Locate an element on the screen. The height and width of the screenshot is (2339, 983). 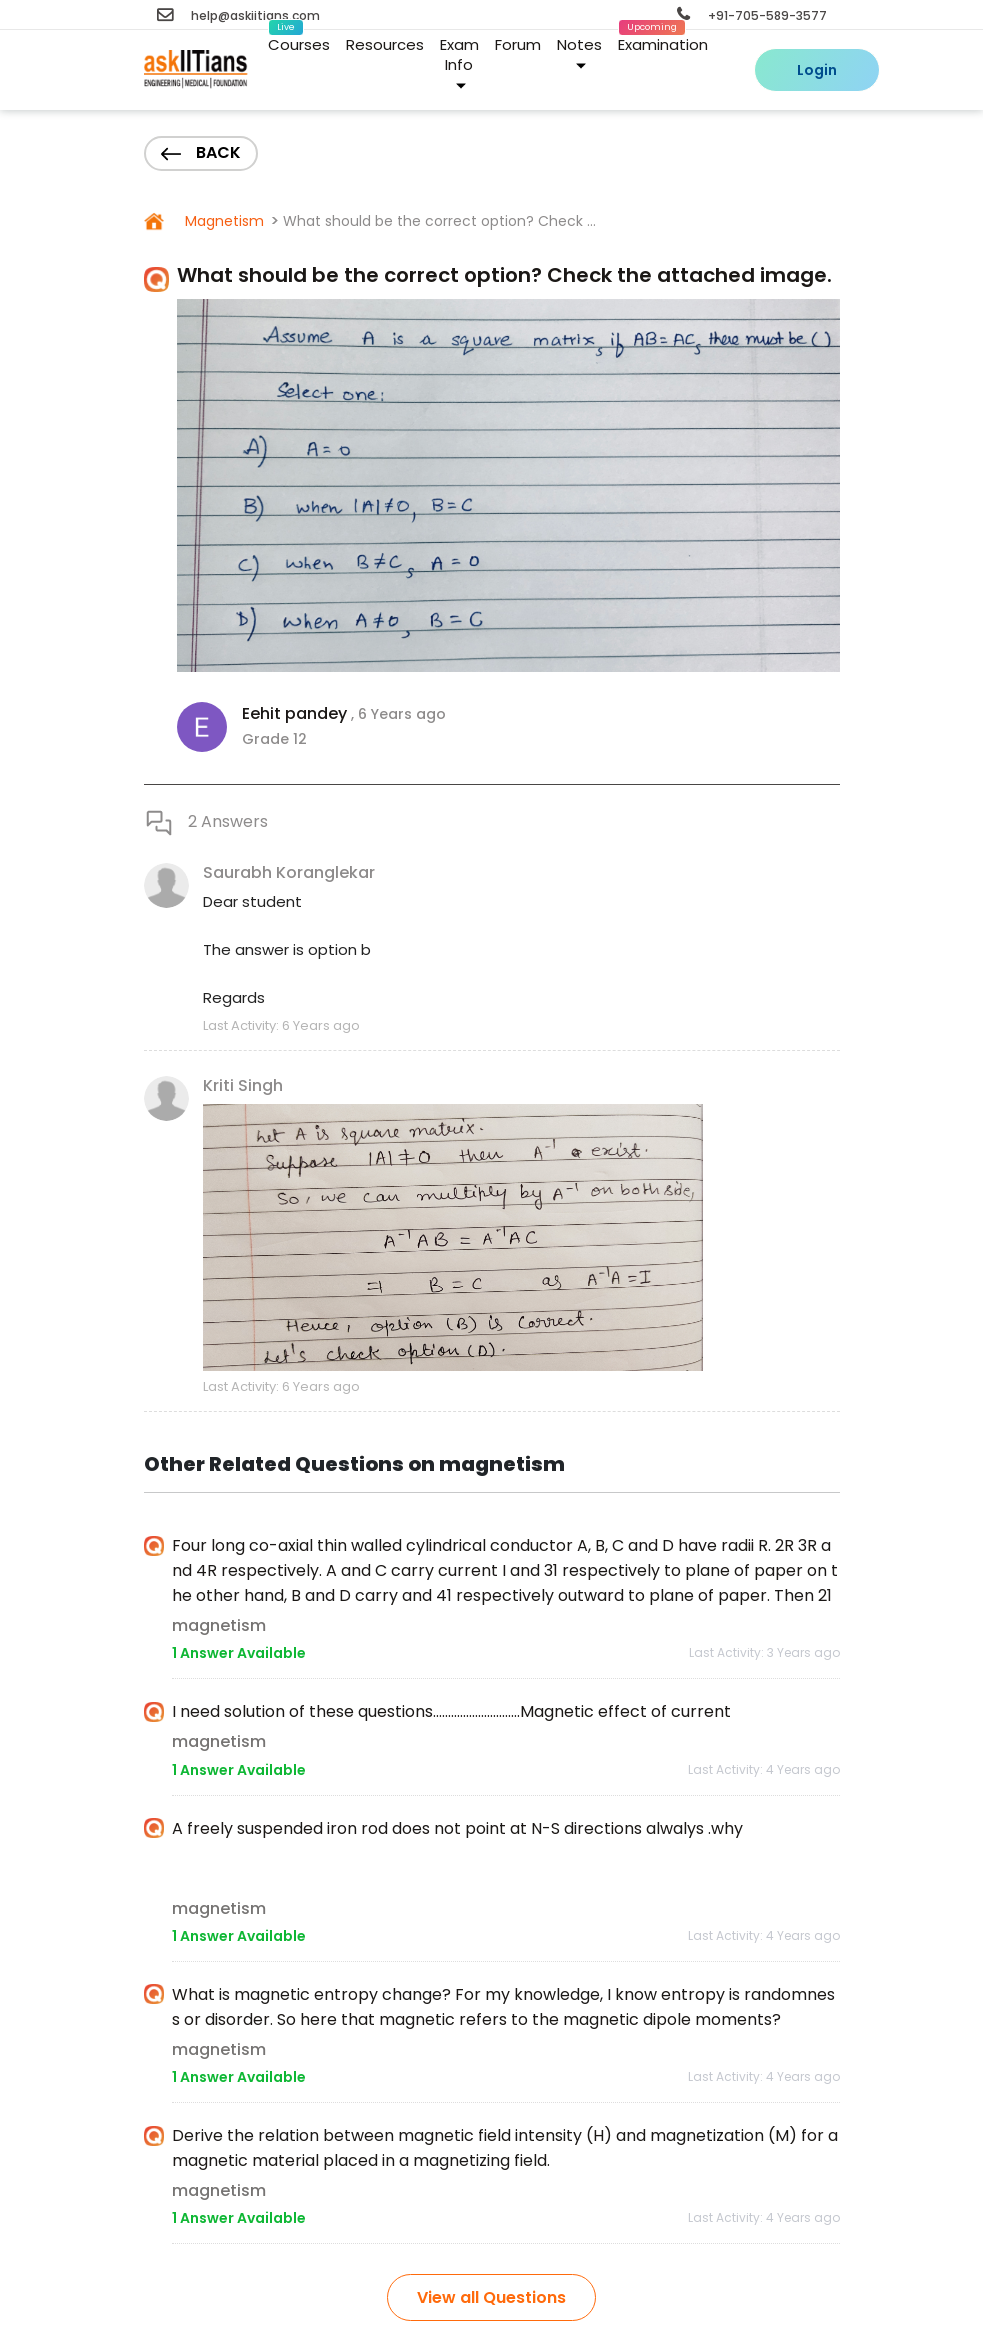
+91-705-589-3577 is located at coordinates (752, 15).